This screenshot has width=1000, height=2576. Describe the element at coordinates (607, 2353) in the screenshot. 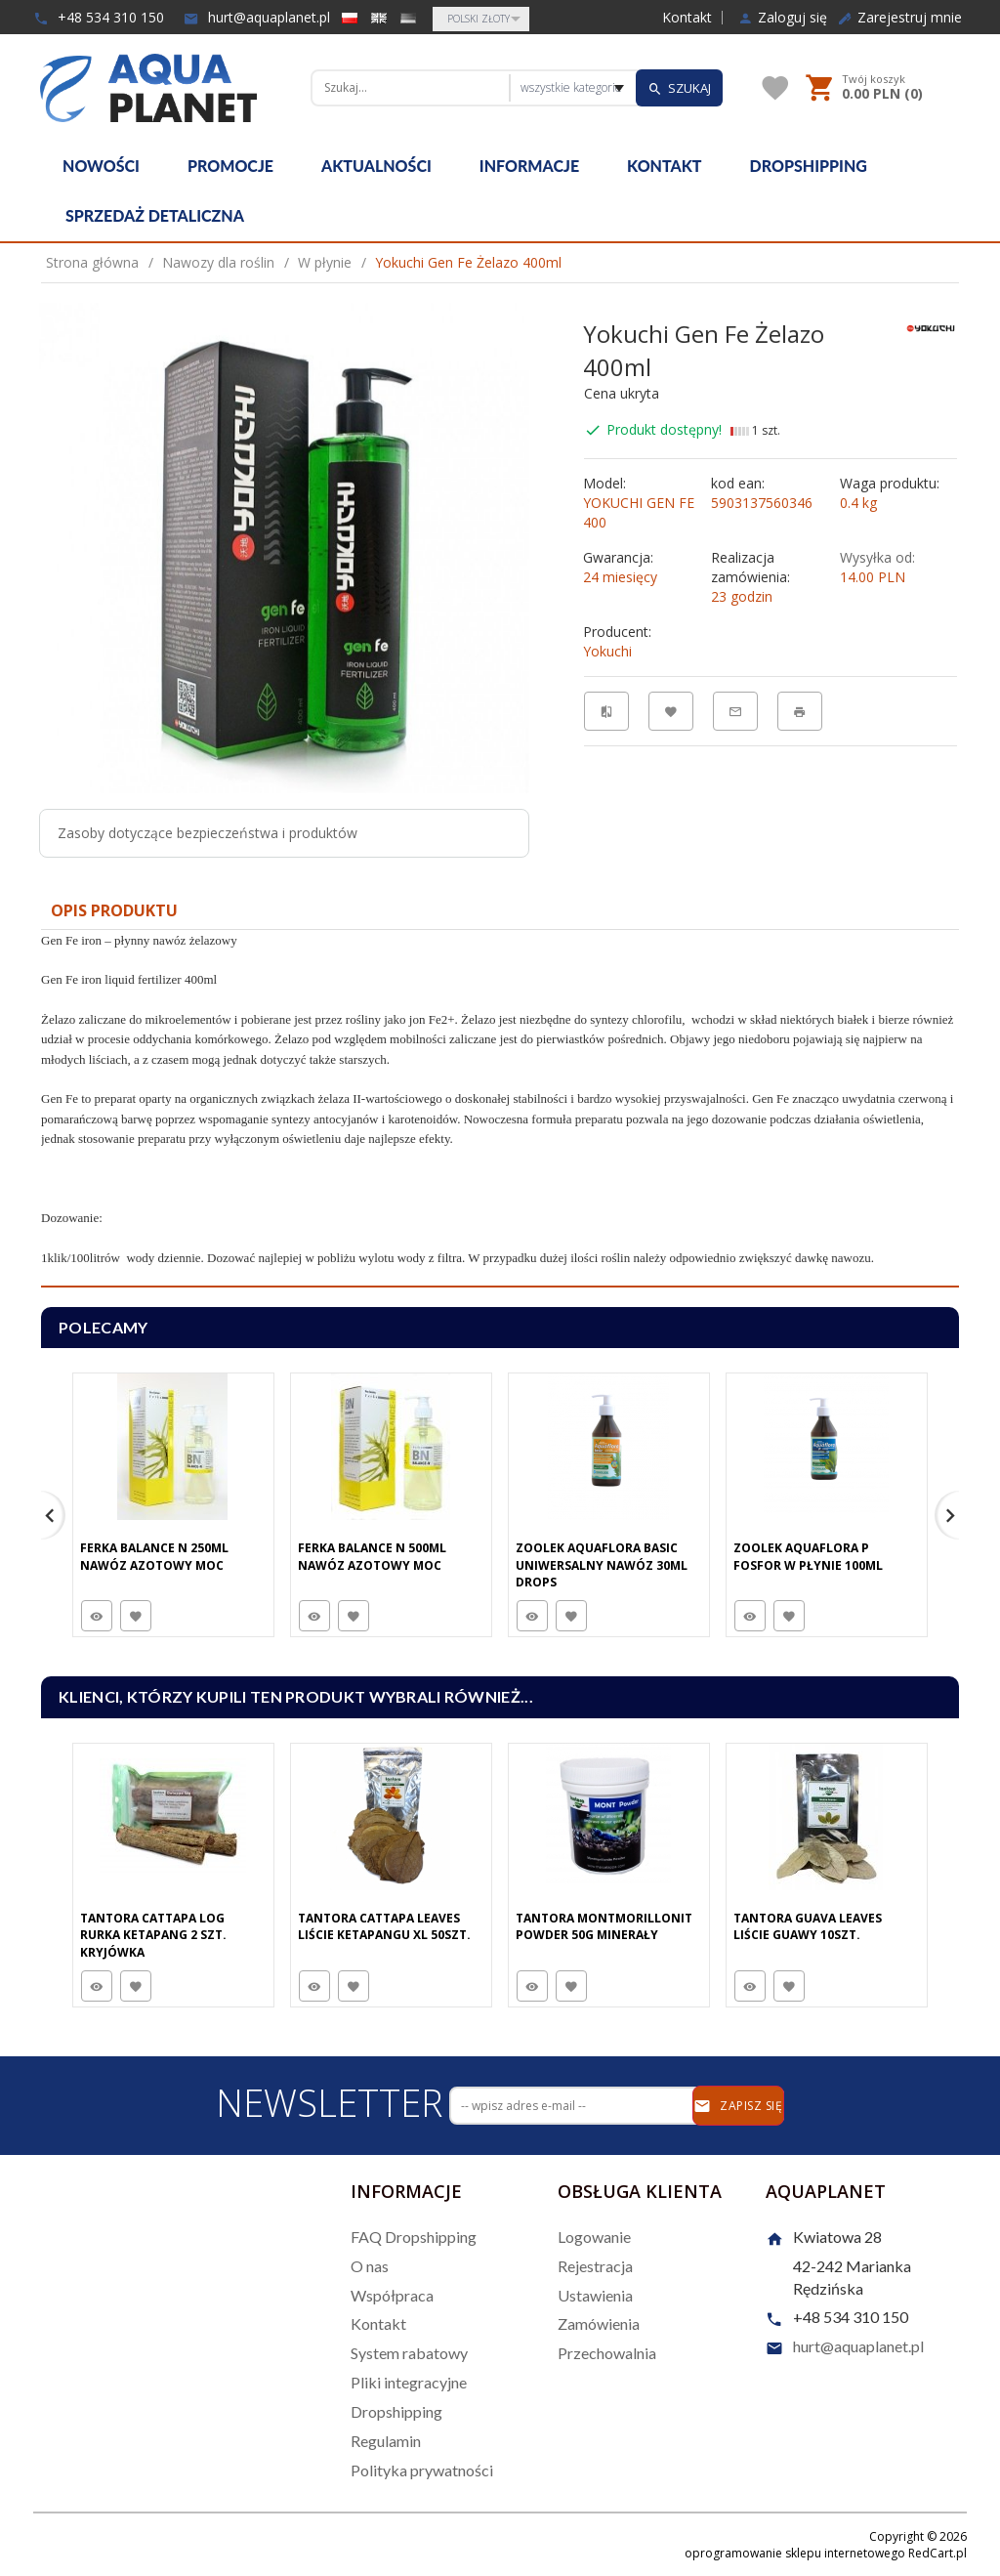

I see `Przechowalnia` at that location.